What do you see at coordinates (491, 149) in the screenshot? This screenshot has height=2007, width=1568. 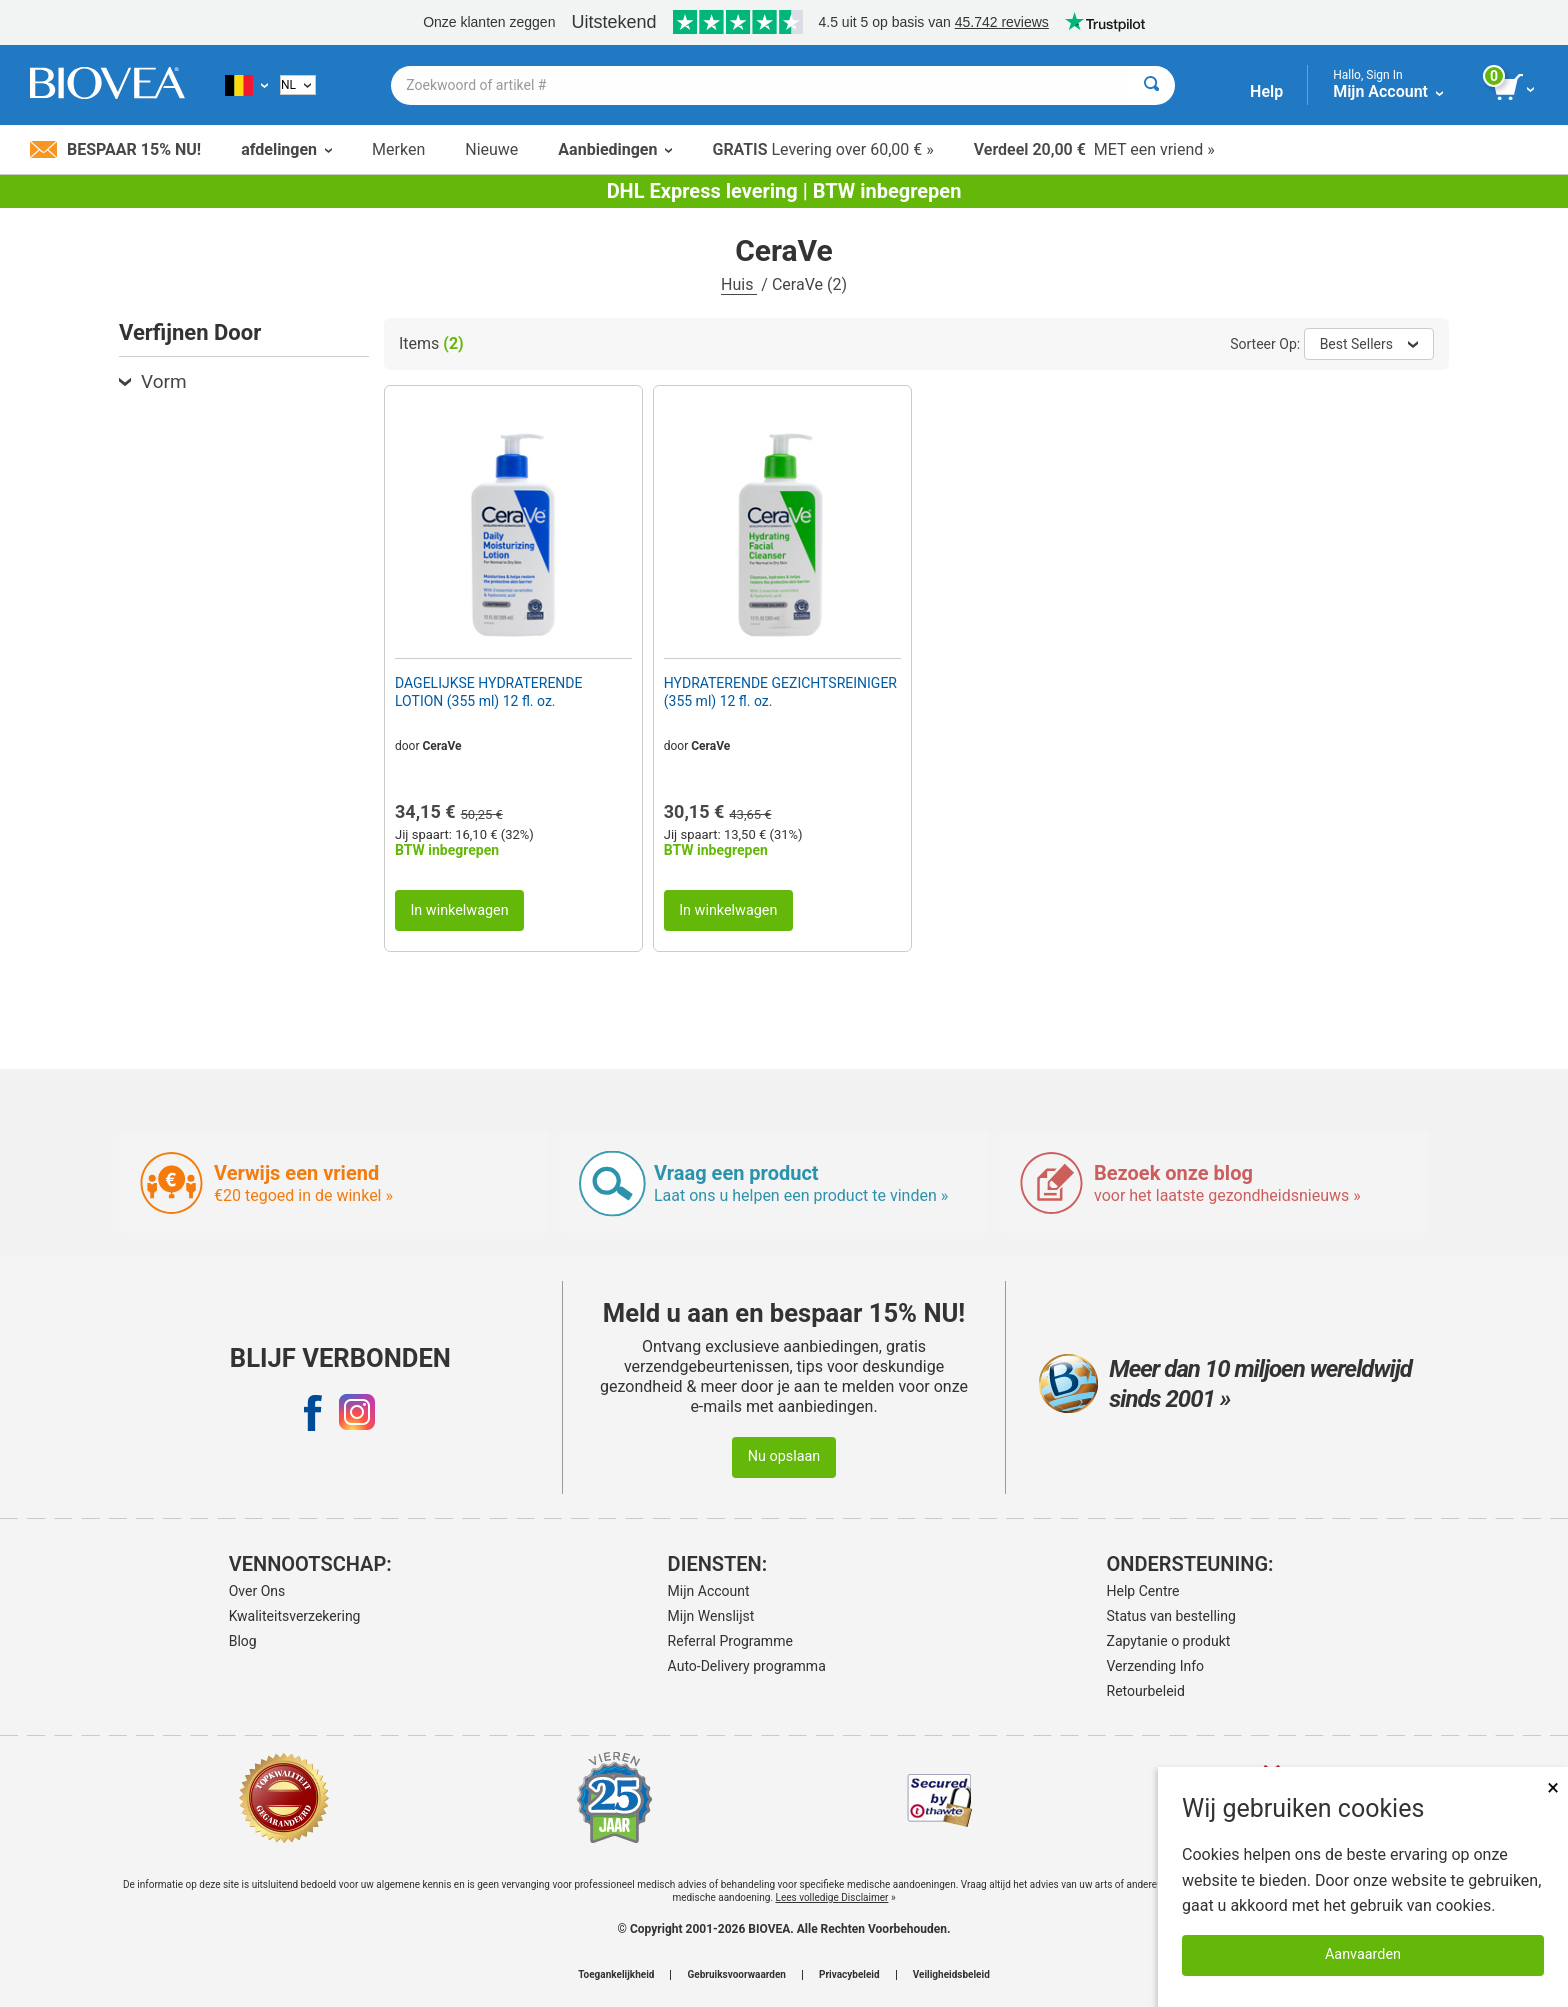 I see `Nieuwe` at bounding box center [491, 149].